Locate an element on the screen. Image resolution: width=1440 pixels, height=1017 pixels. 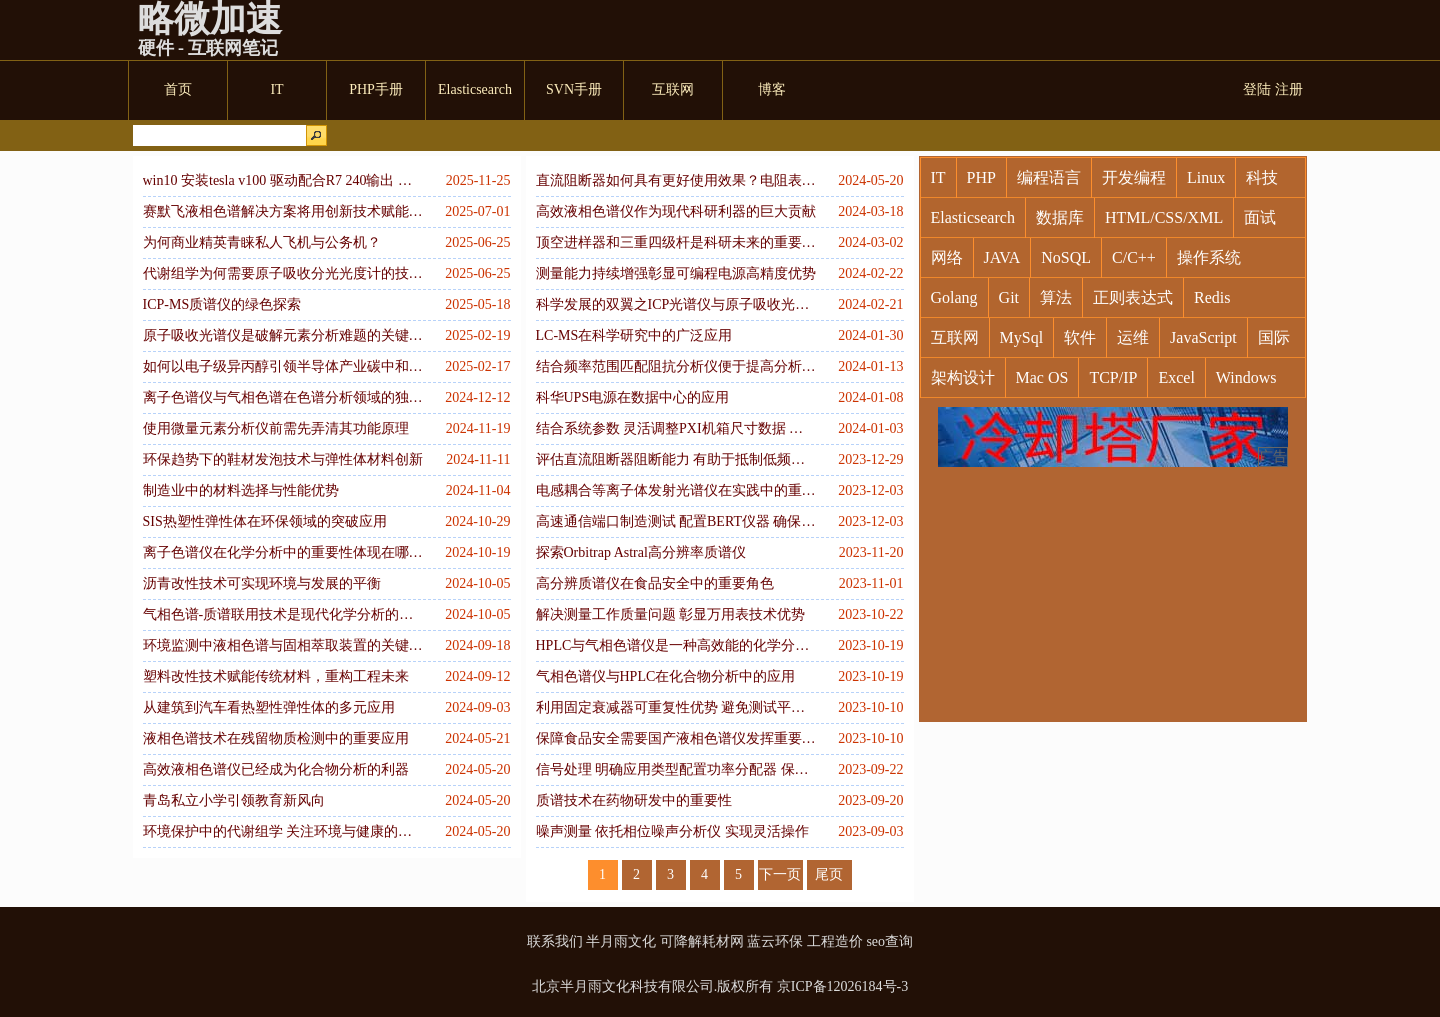
下一页 is located at coordinates (780, 874).